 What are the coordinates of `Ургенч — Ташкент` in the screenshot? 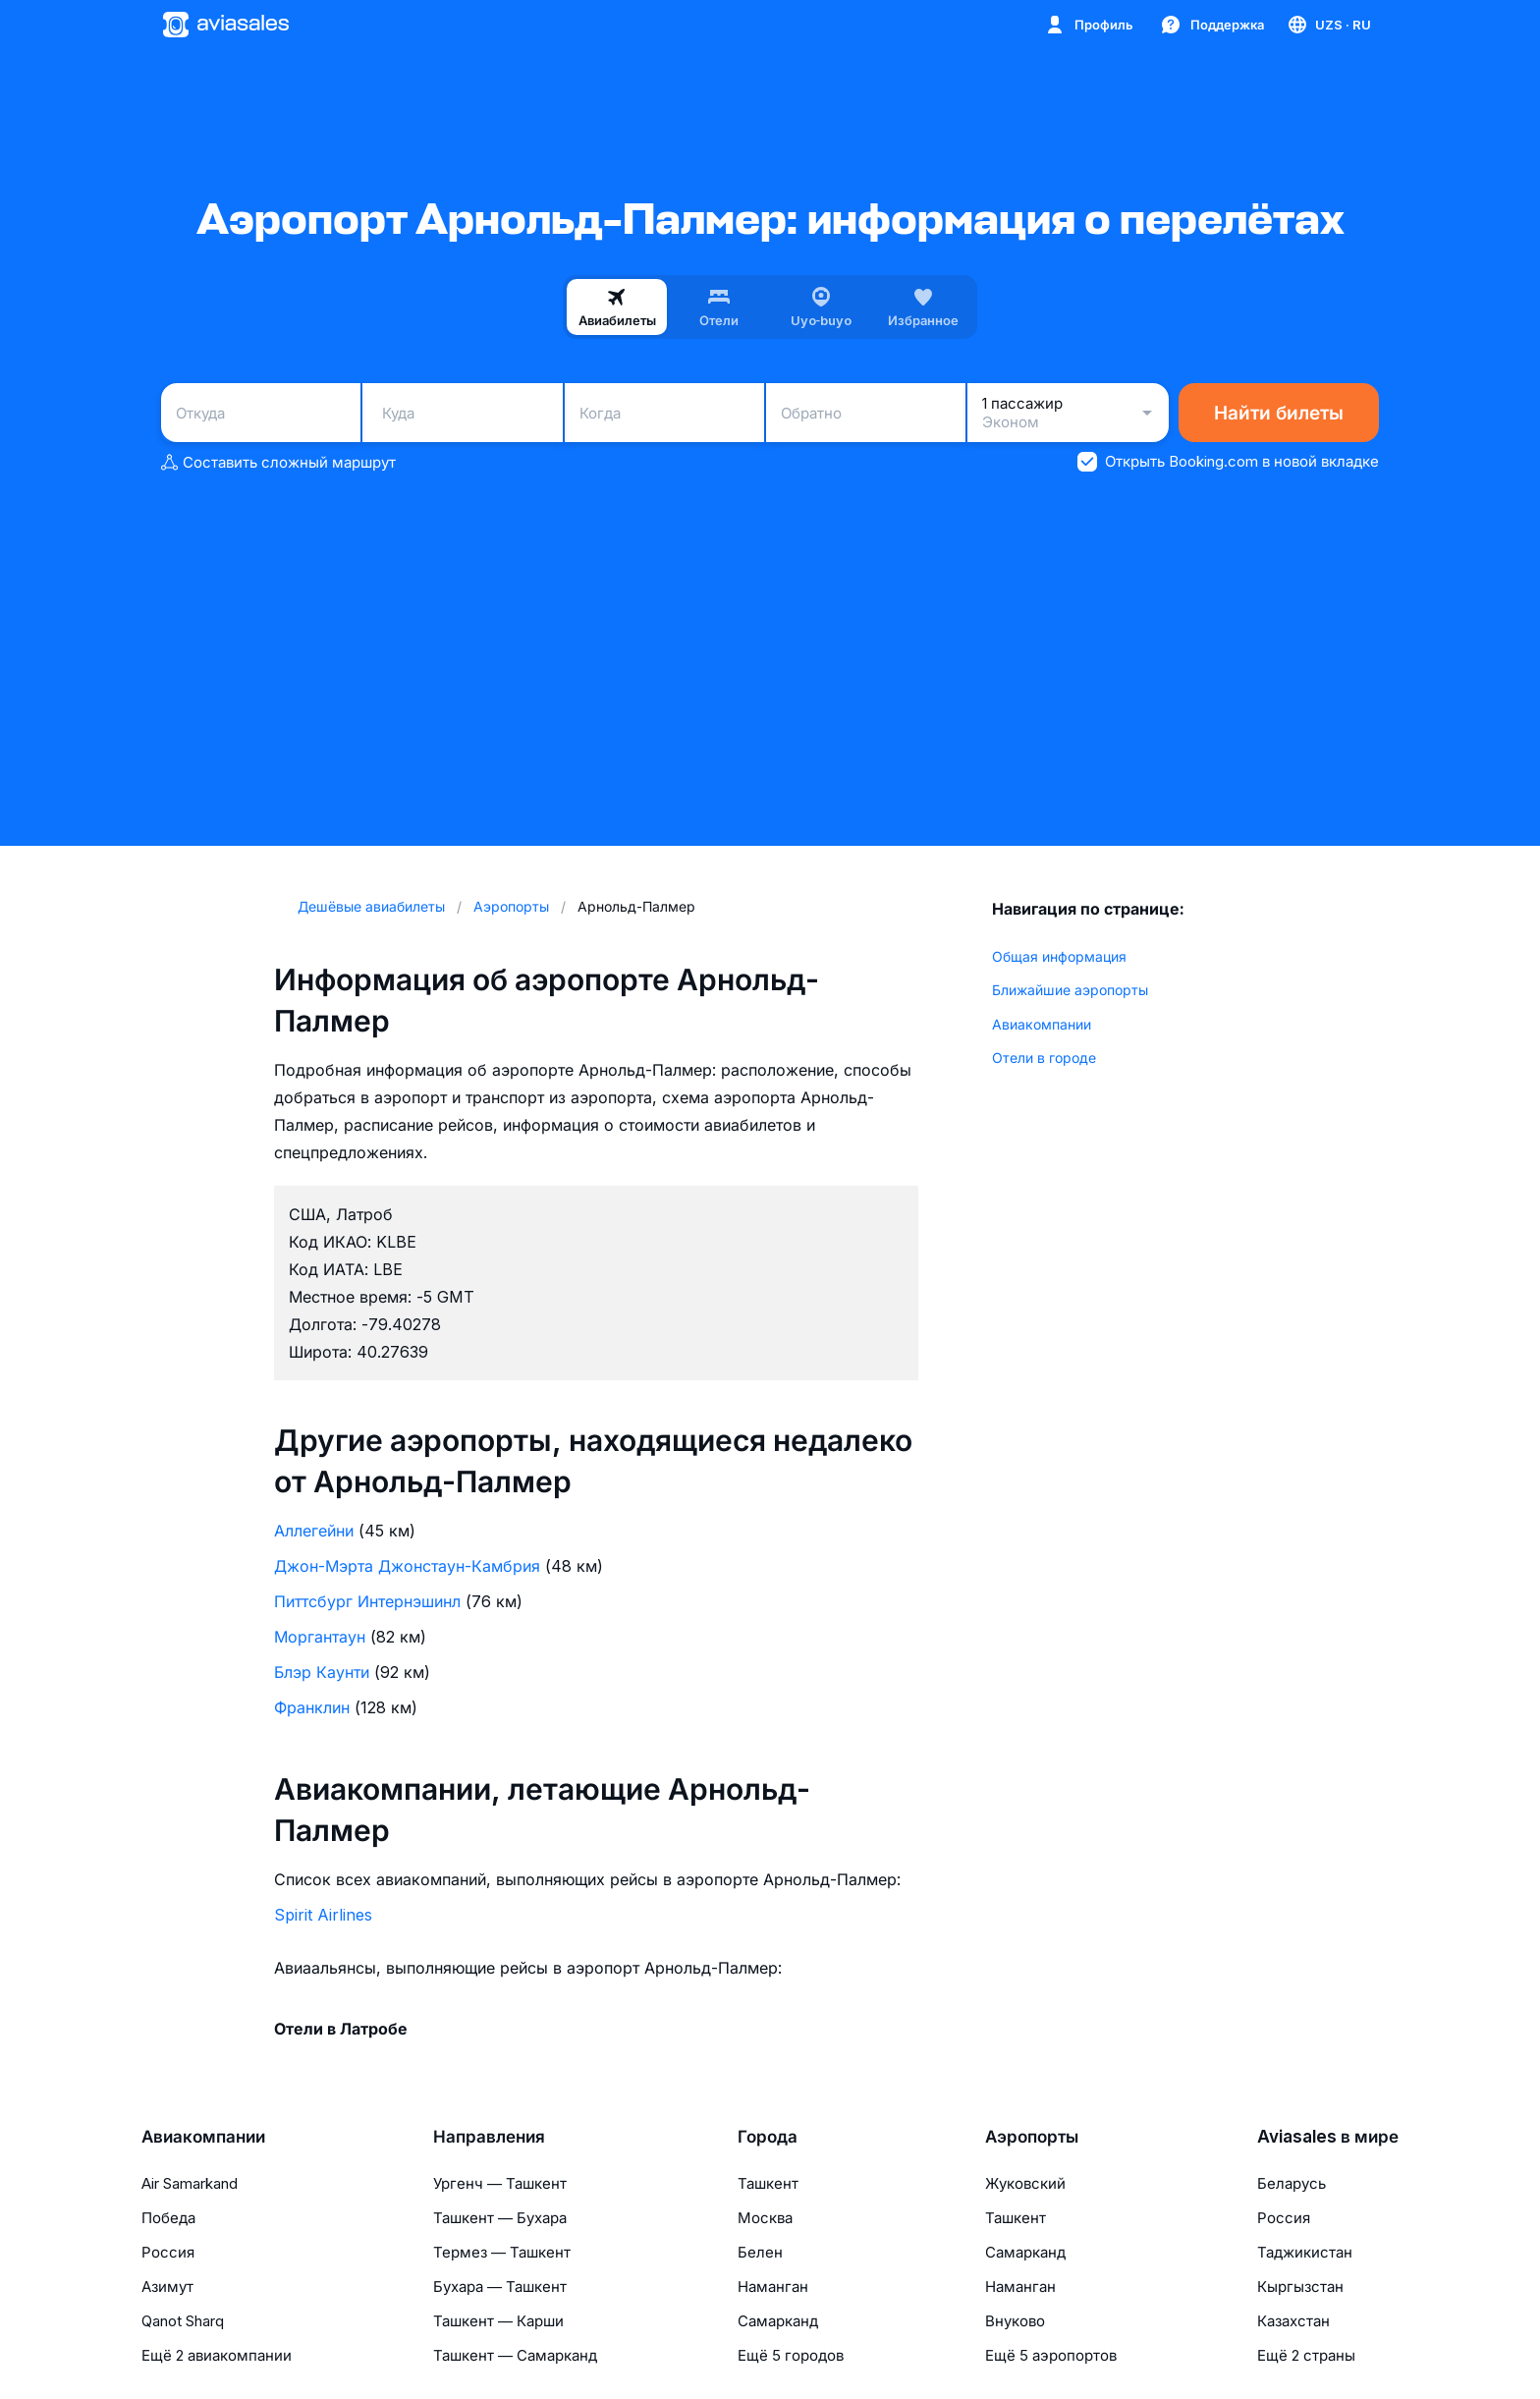 It's located at (500, 2183).